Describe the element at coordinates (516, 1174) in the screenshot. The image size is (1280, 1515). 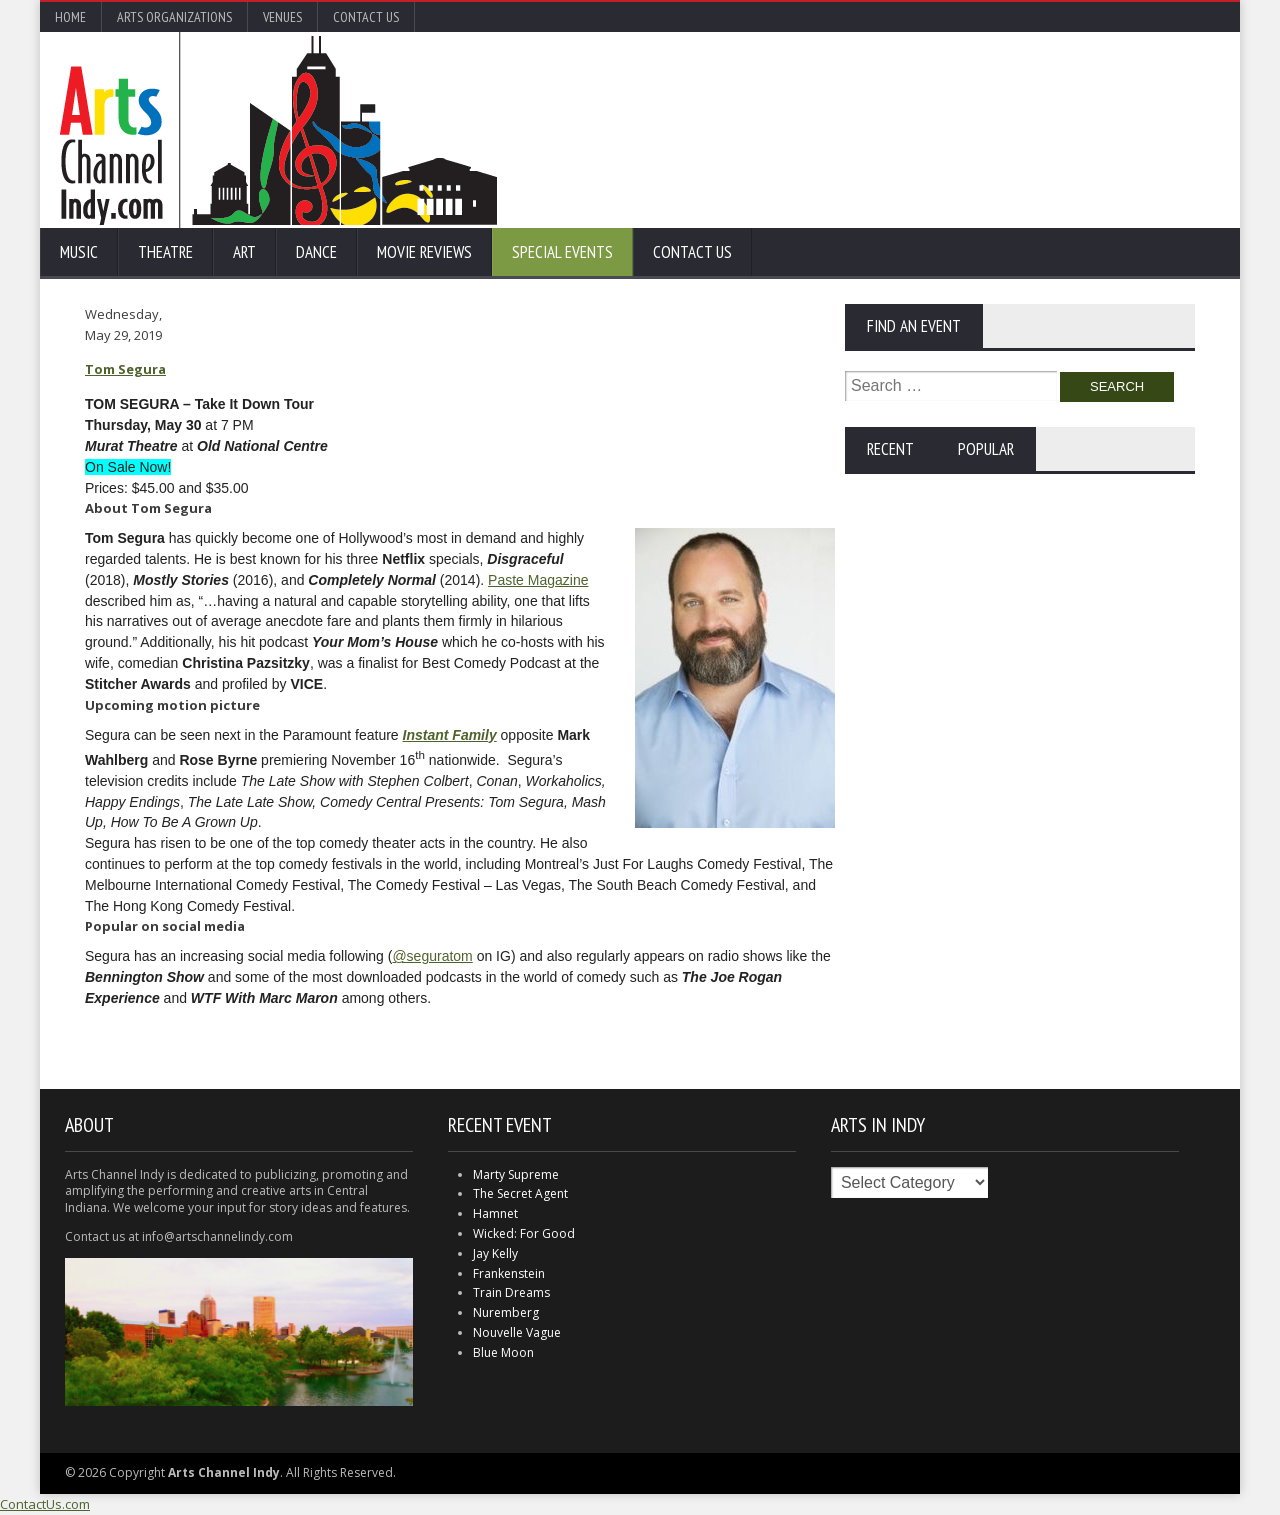
I see `Marty Supreme` at that location.